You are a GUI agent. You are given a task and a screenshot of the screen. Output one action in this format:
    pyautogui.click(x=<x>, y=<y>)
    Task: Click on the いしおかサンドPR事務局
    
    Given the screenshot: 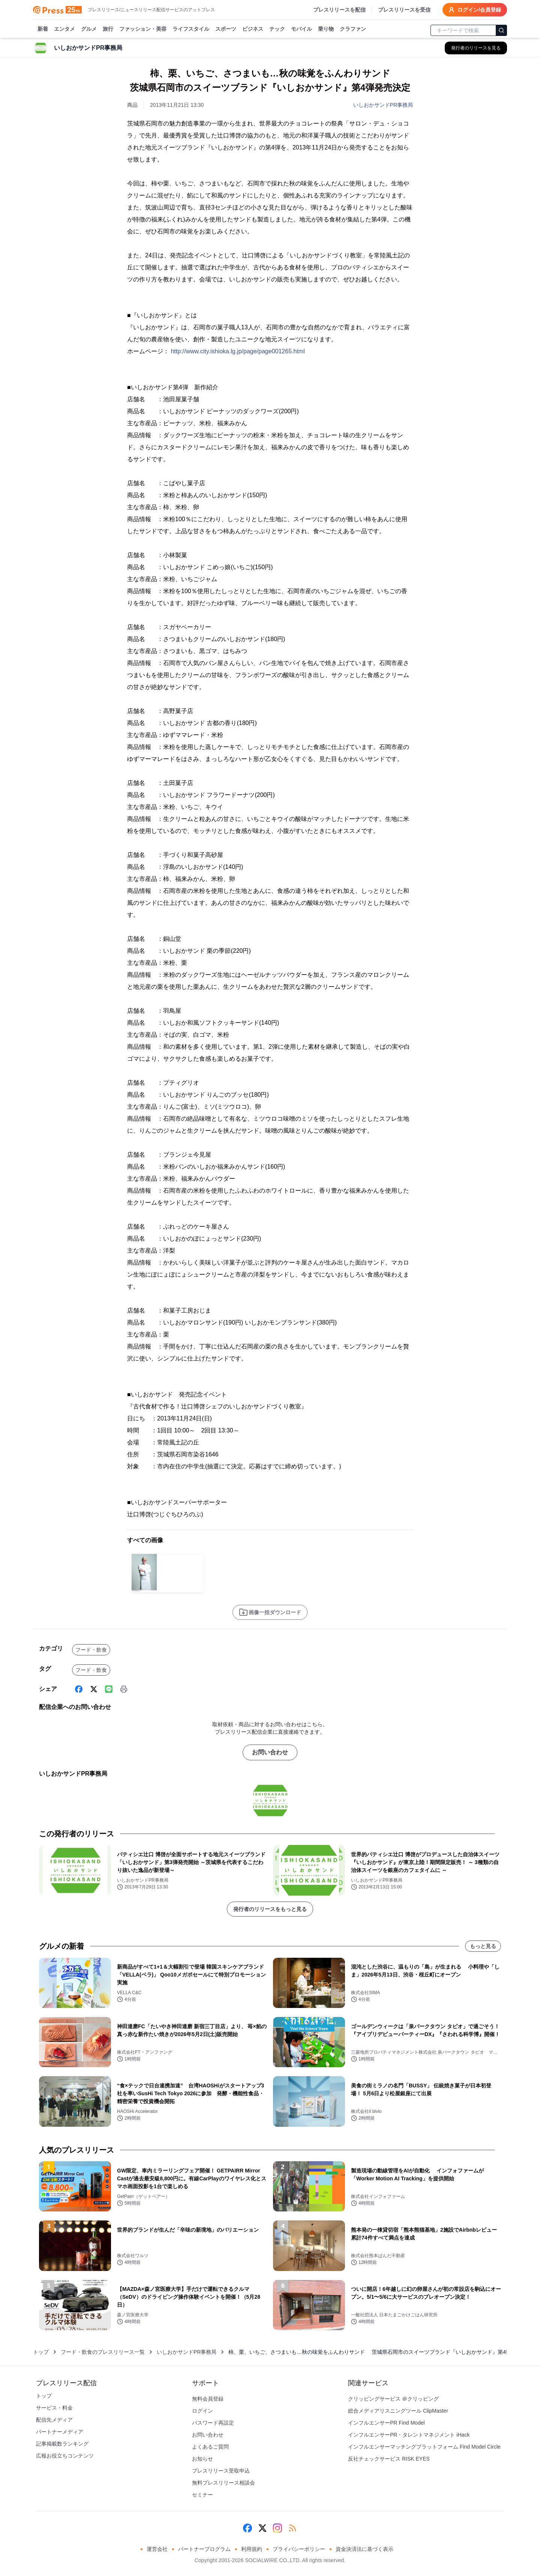 What is the action you would take?
    pyautogui.click(x=383, y=105)
    